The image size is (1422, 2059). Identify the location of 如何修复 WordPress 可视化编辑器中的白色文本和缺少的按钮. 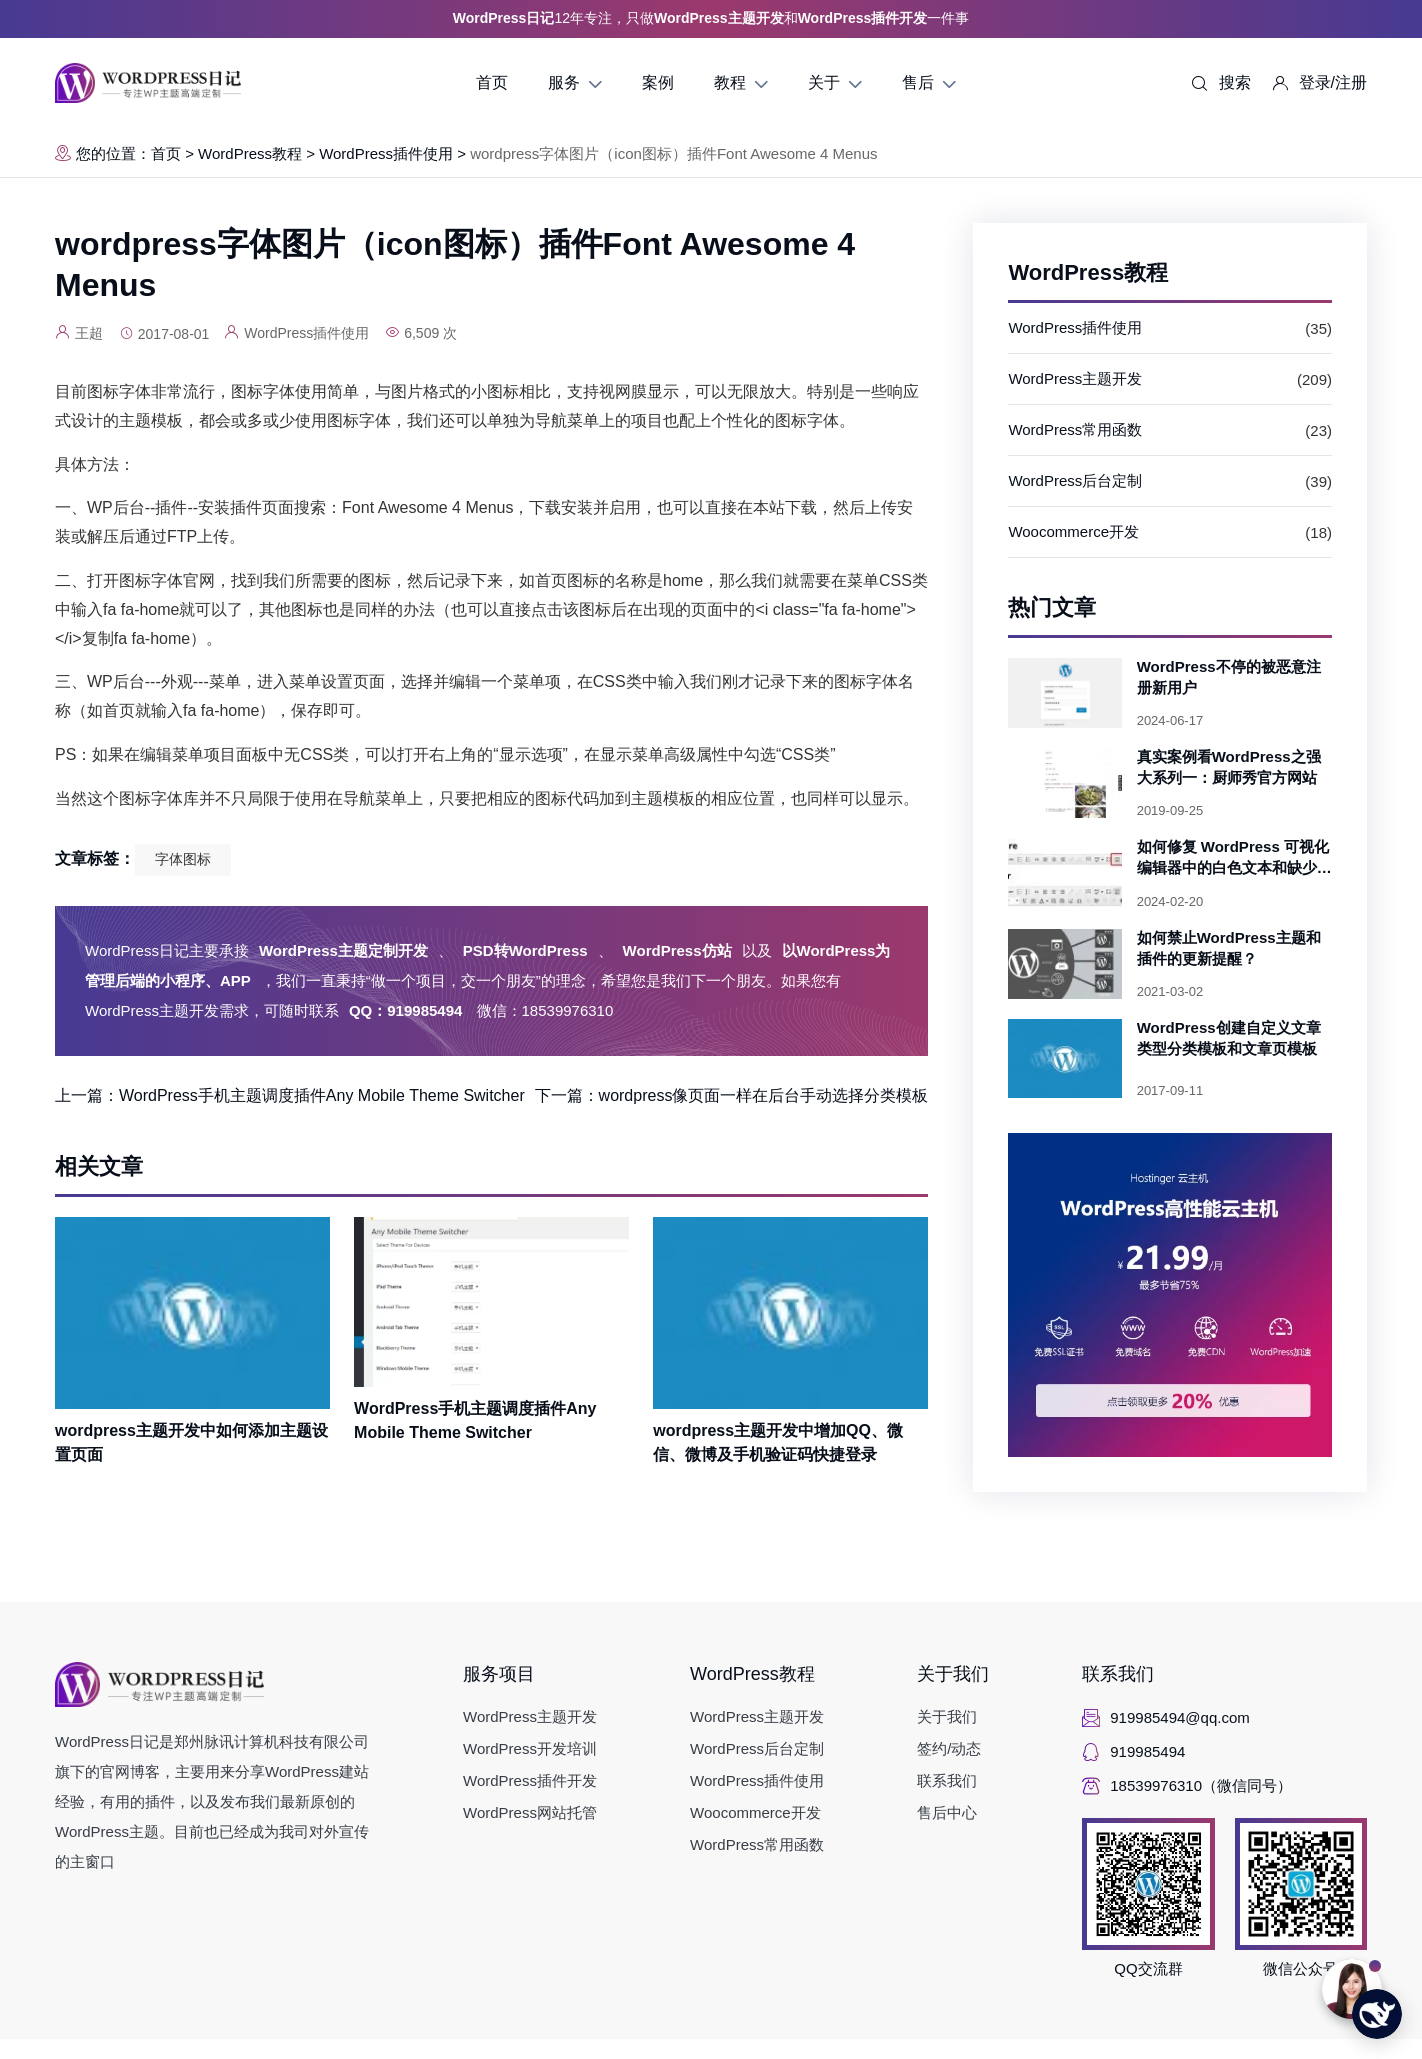
(1234, 858).